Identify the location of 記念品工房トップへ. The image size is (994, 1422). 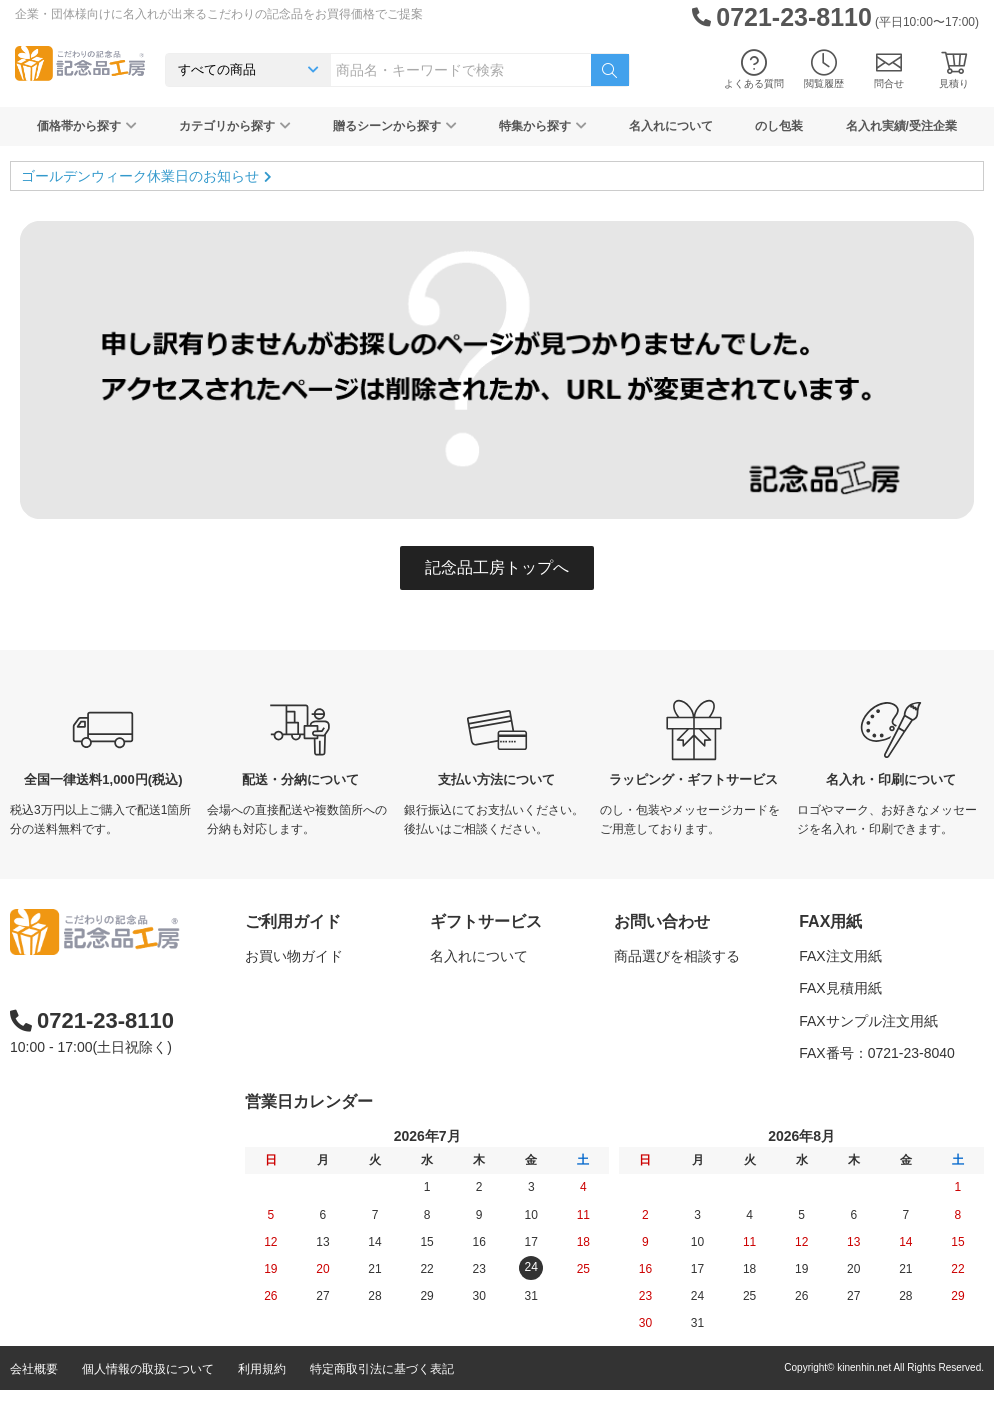
(497, 567).